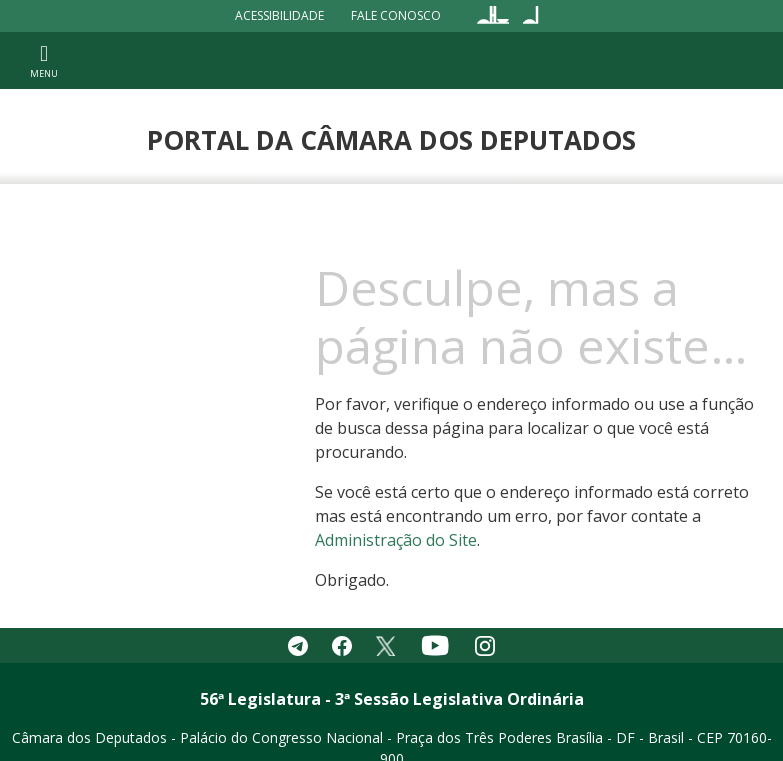 This screenshot has height=761, width=783. What do you see at coordinates (279, 15) in the screenshot?
I see `Acessibilidade` at bounding box center [279, 15].